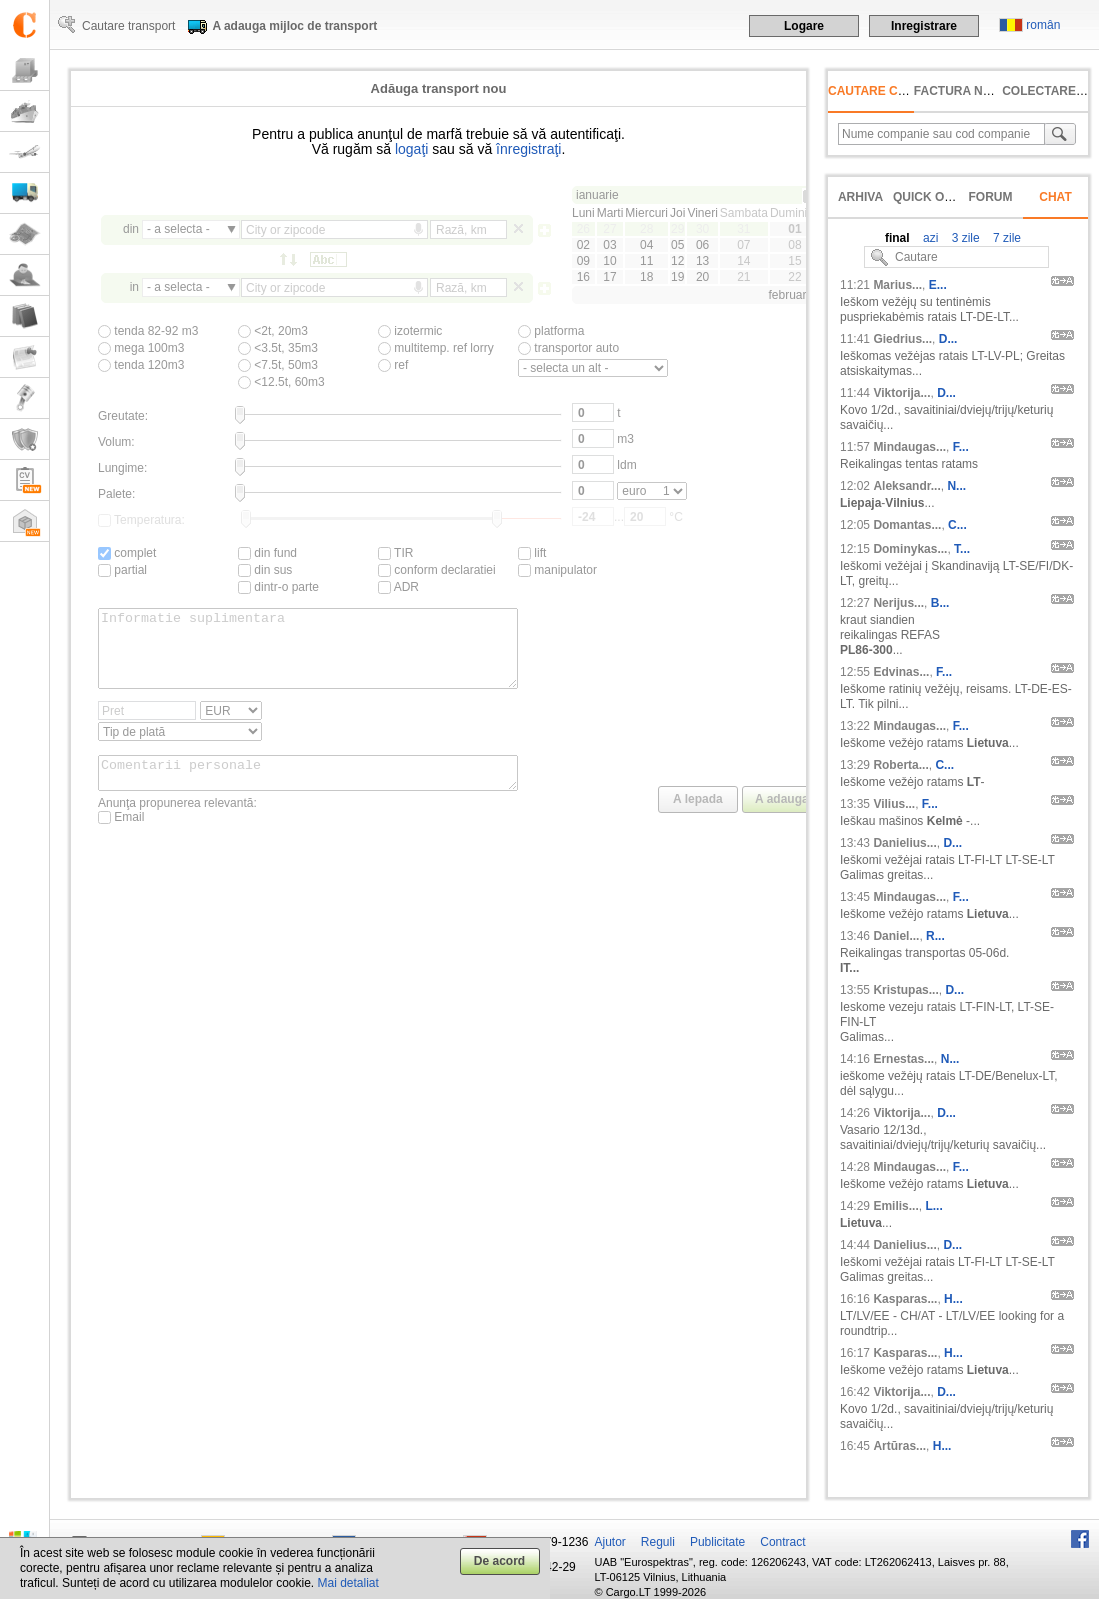 The image size is (1099, 1599). What do you see at coordinates (528, 149) in the screenshot?
I see `înregistraţi` at bounding box center [528, 149].